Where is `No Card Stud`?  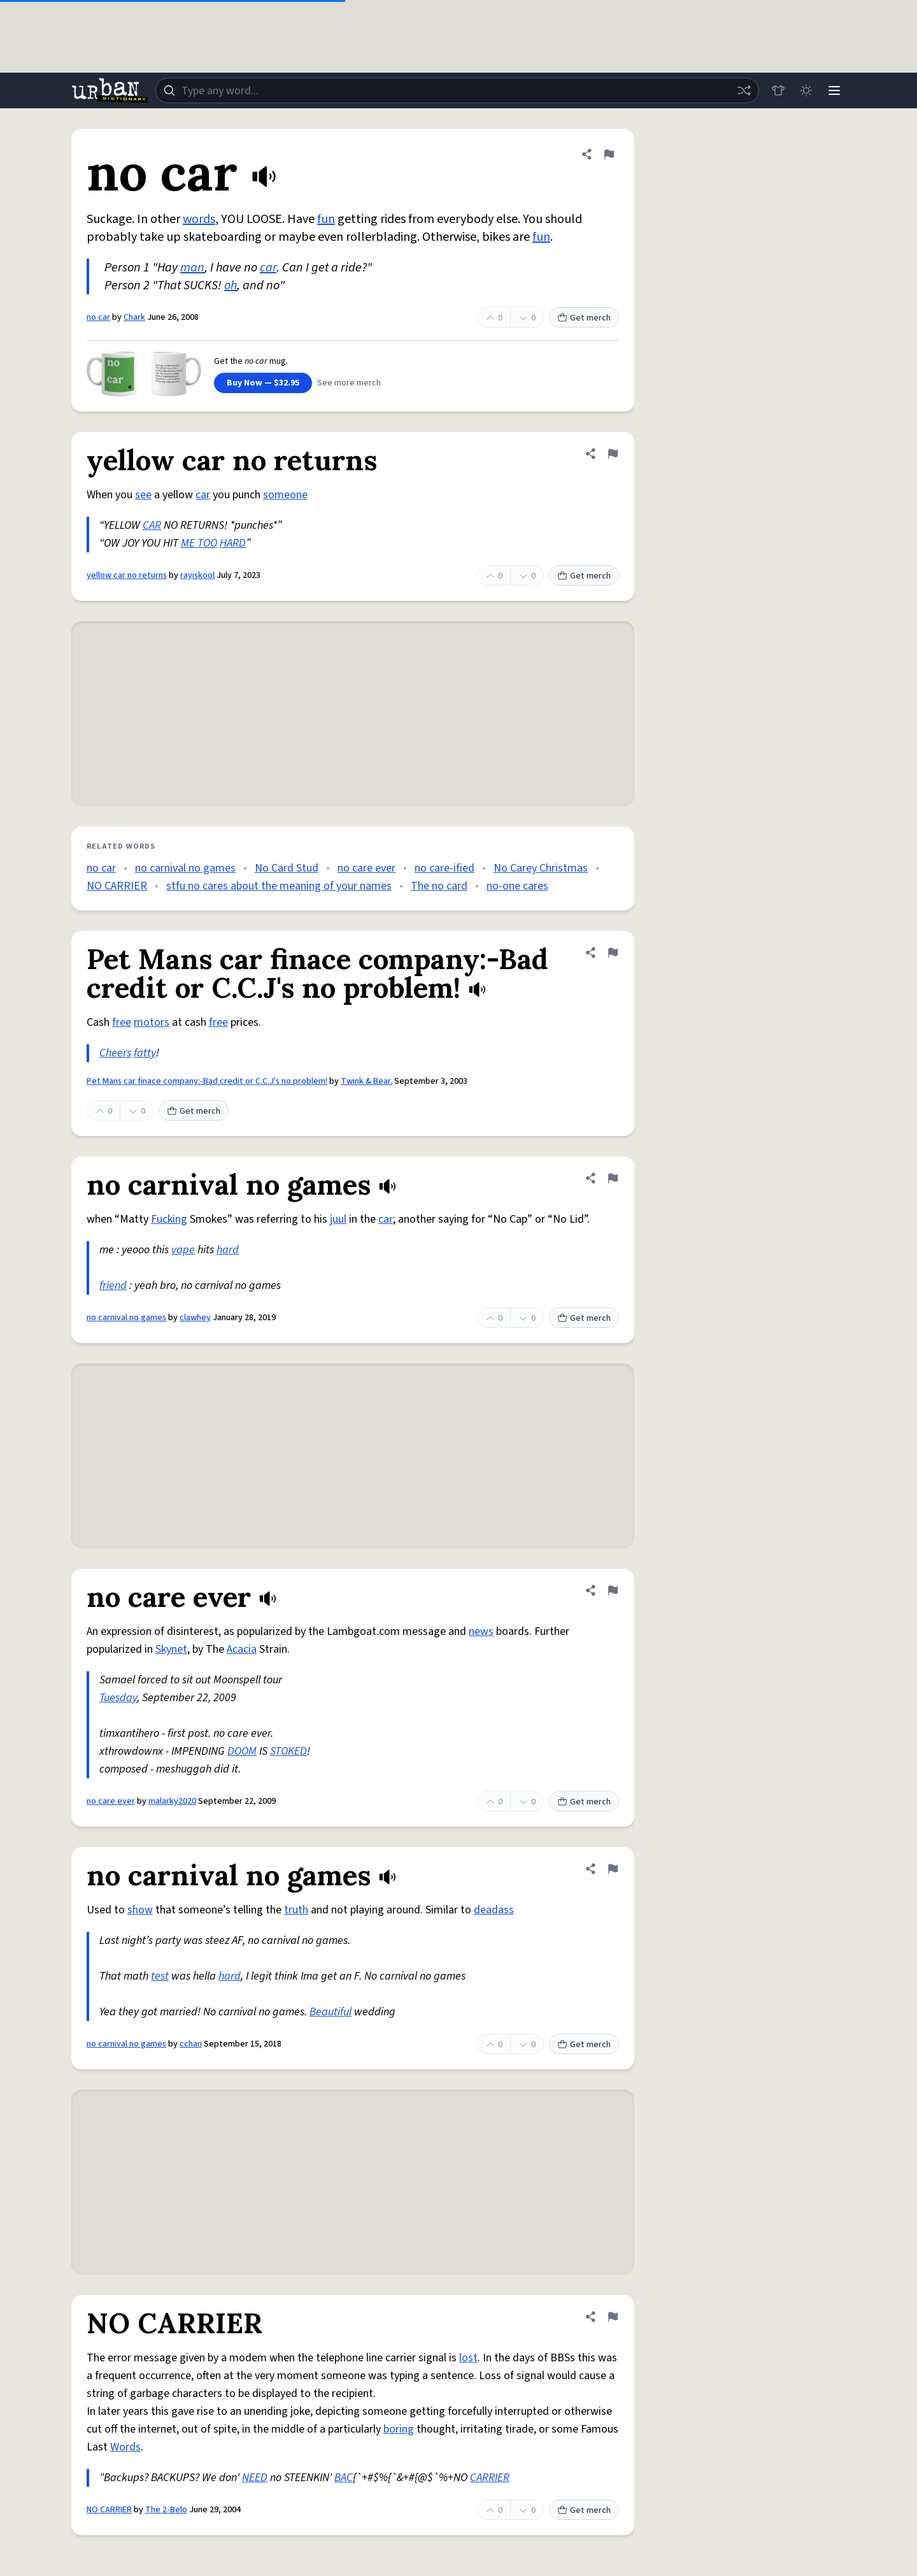 No Card Stud is located at coordinates (286, 868).